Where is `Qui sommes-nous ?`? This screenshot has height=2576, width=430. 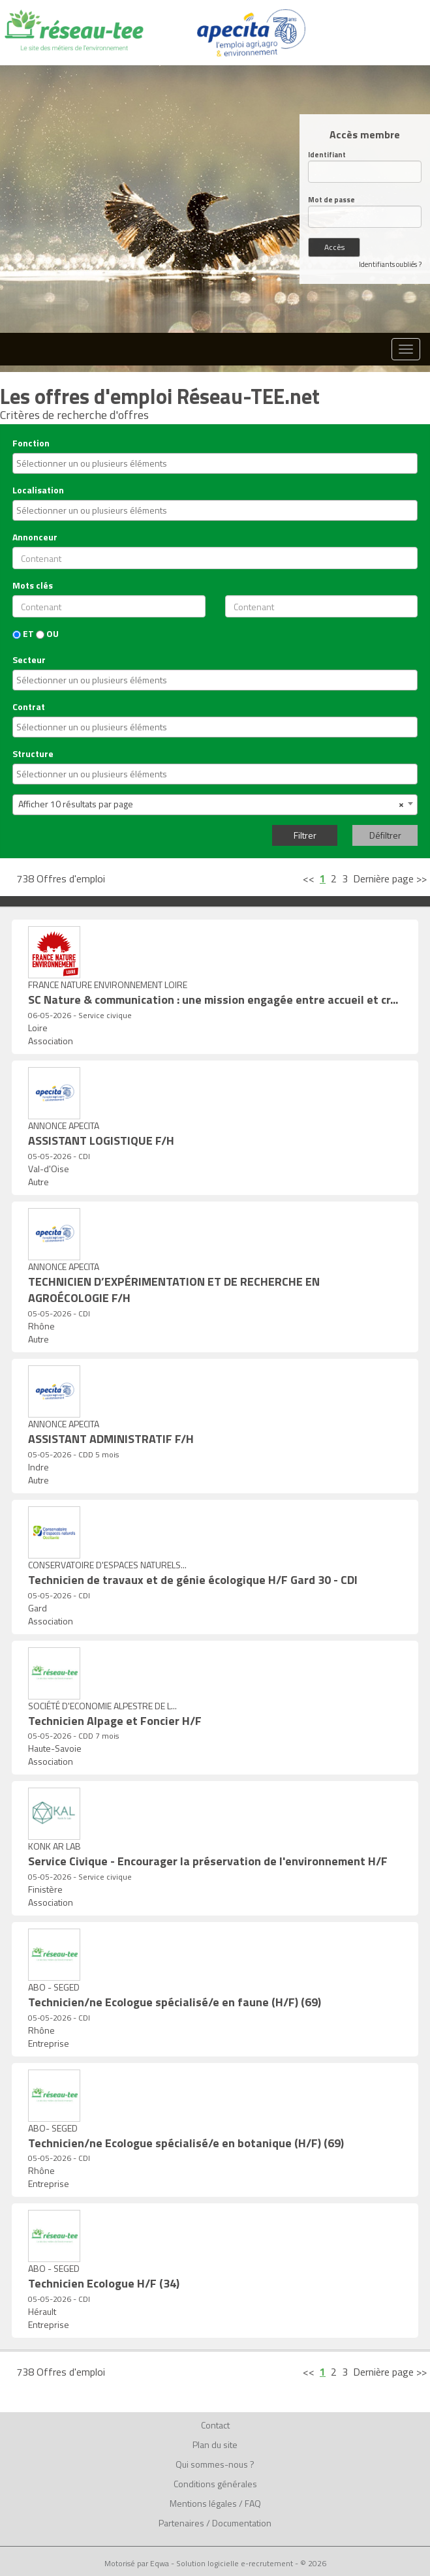
Qui sommes-nous ? is located at coordinates (215, 2464).